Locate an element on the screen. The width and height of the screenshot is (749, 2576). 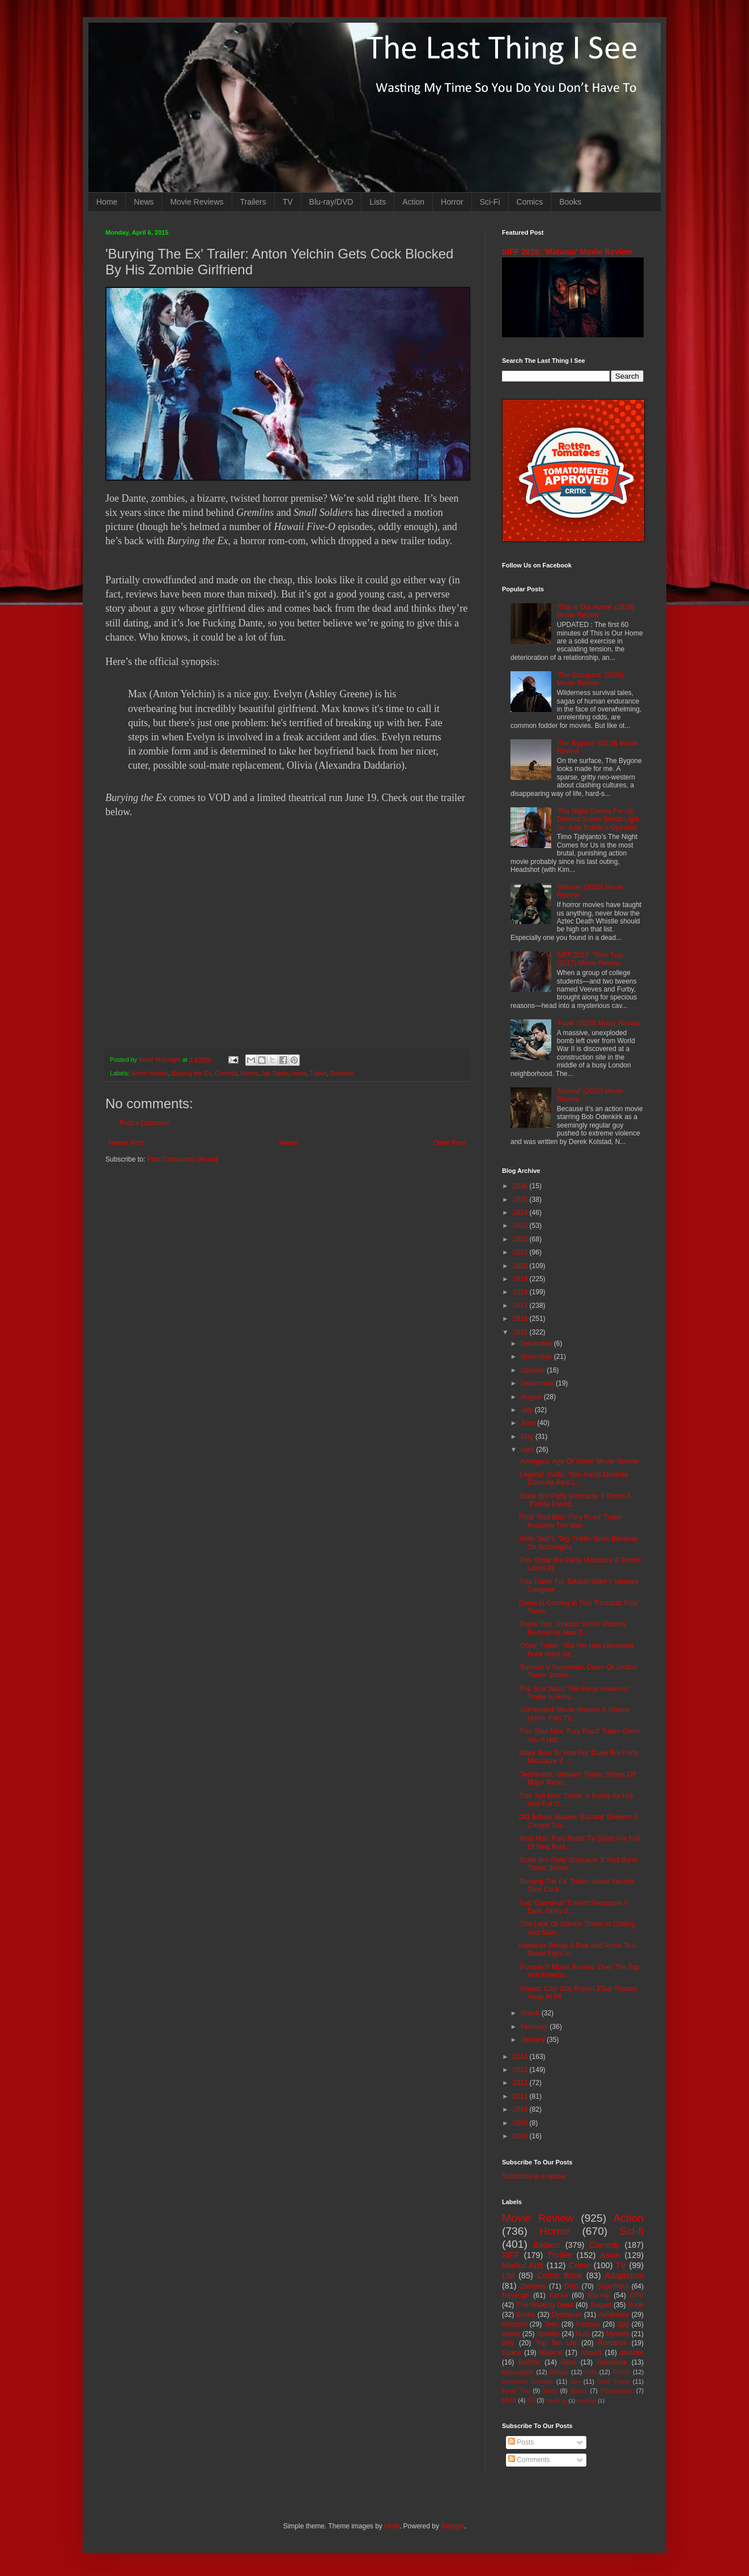
The 'Star Wars: The Force Awakens' Trailer Is Here... is located at coordinates (574, 1693).